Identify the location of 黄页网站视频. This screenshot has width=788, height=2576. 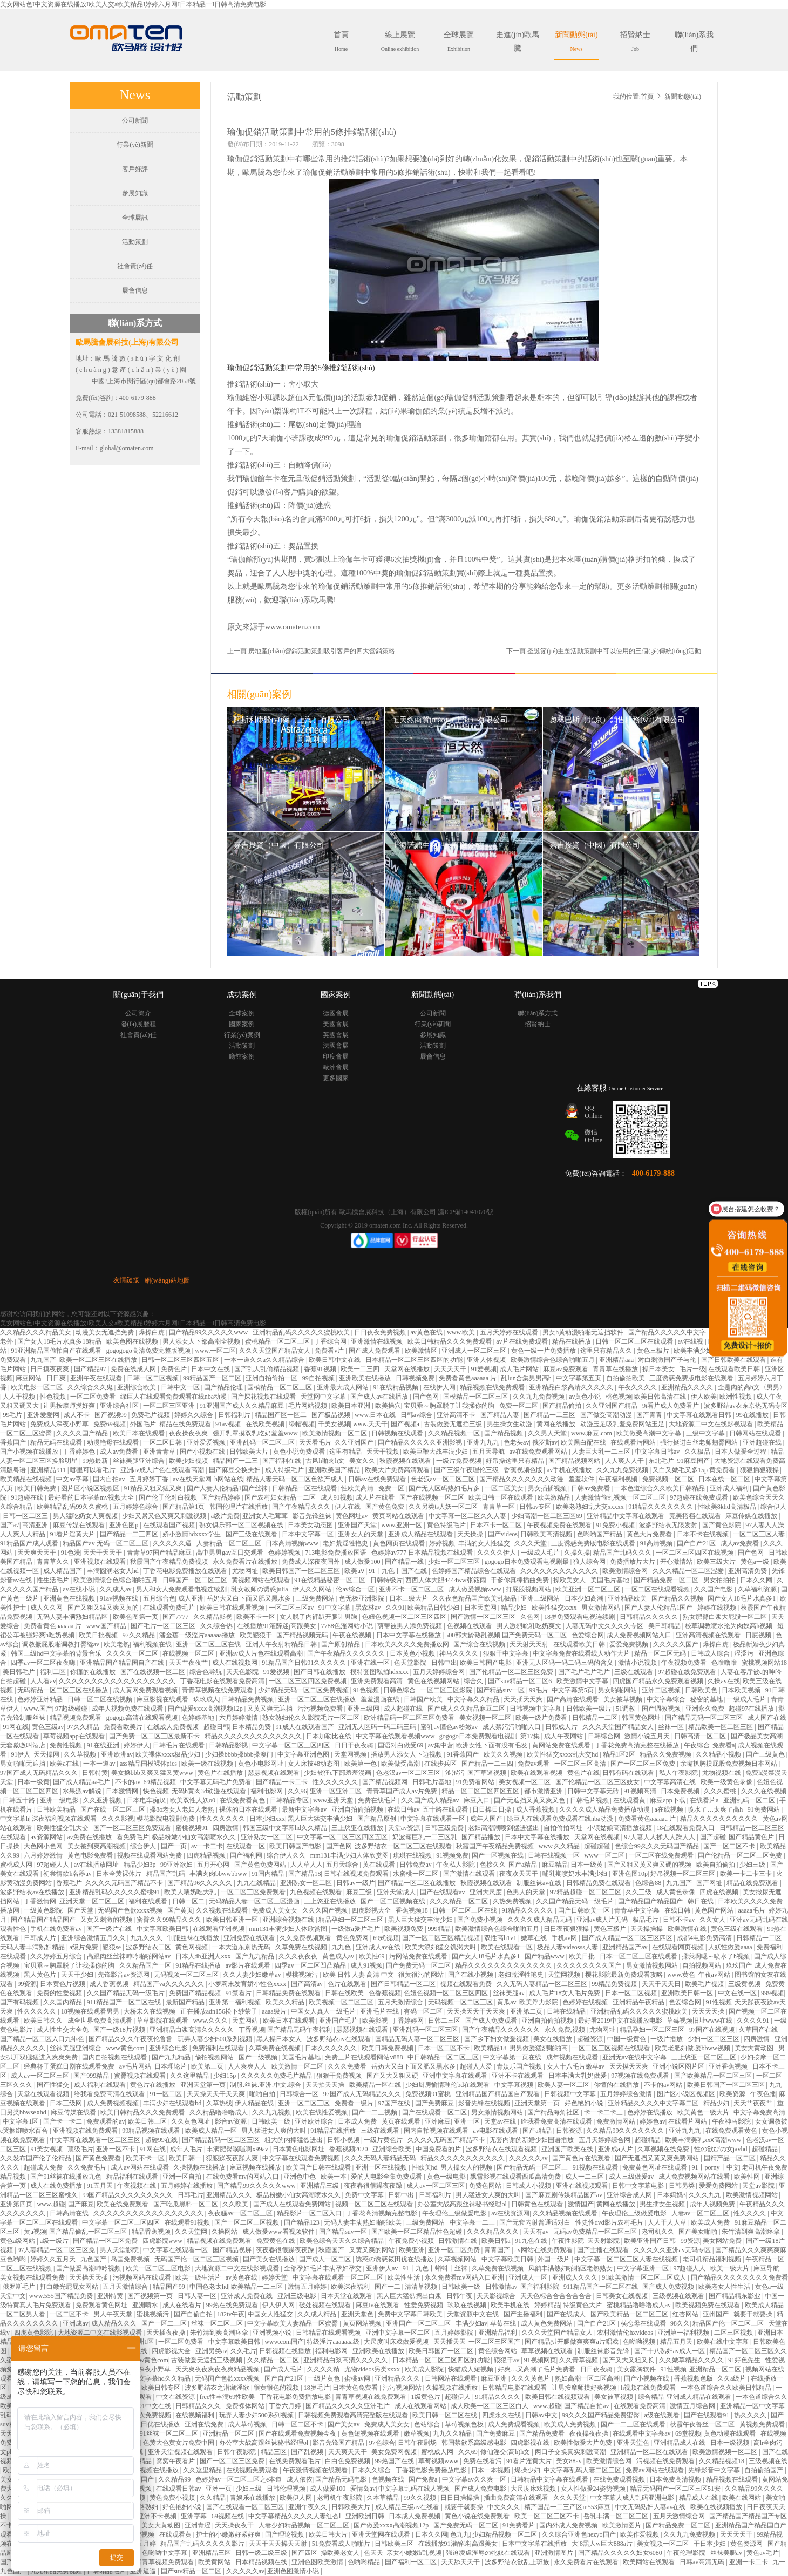
(363, 2323).